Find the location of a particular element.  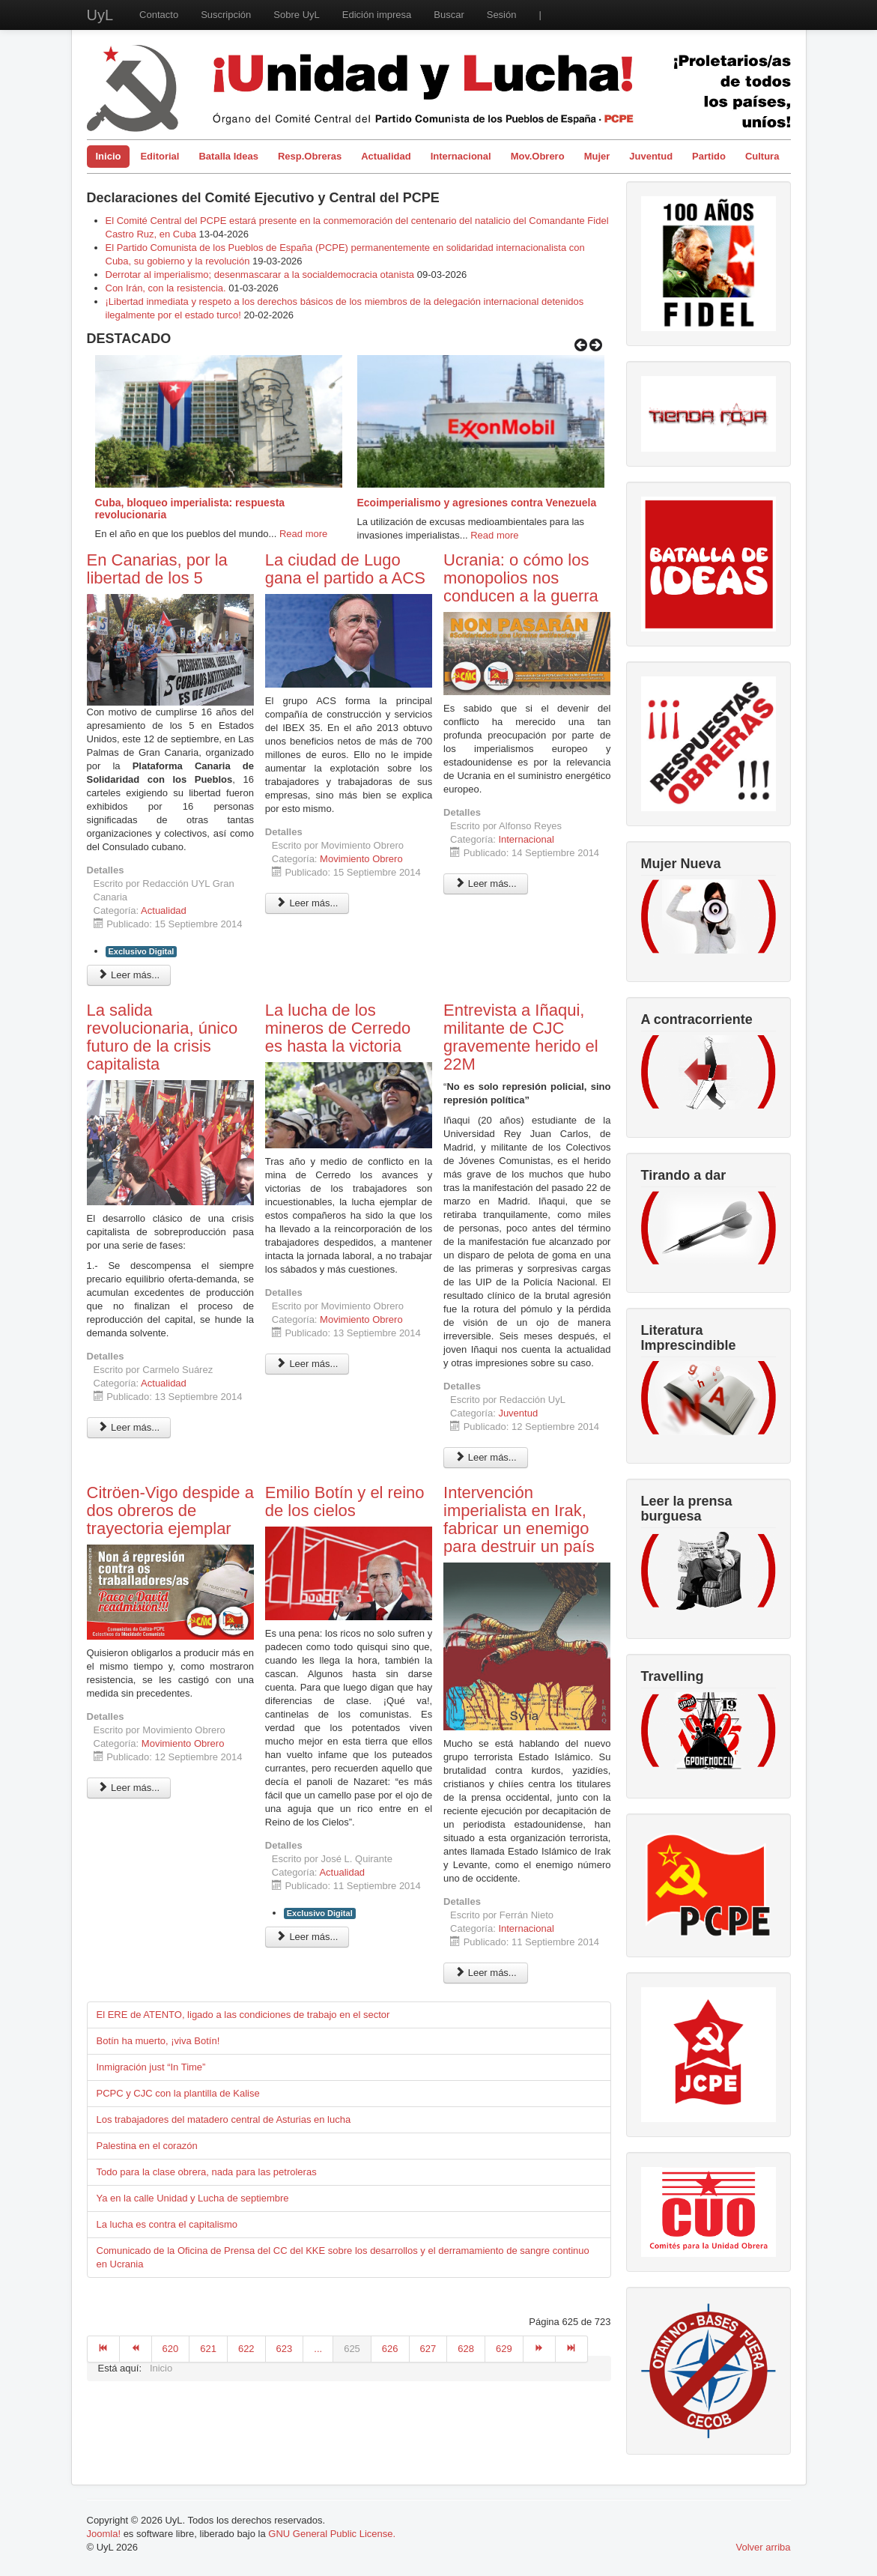

Citröen-Vigo despide a dos obreros de trayectoria ejemplar is located at coordinates (170, 1510).